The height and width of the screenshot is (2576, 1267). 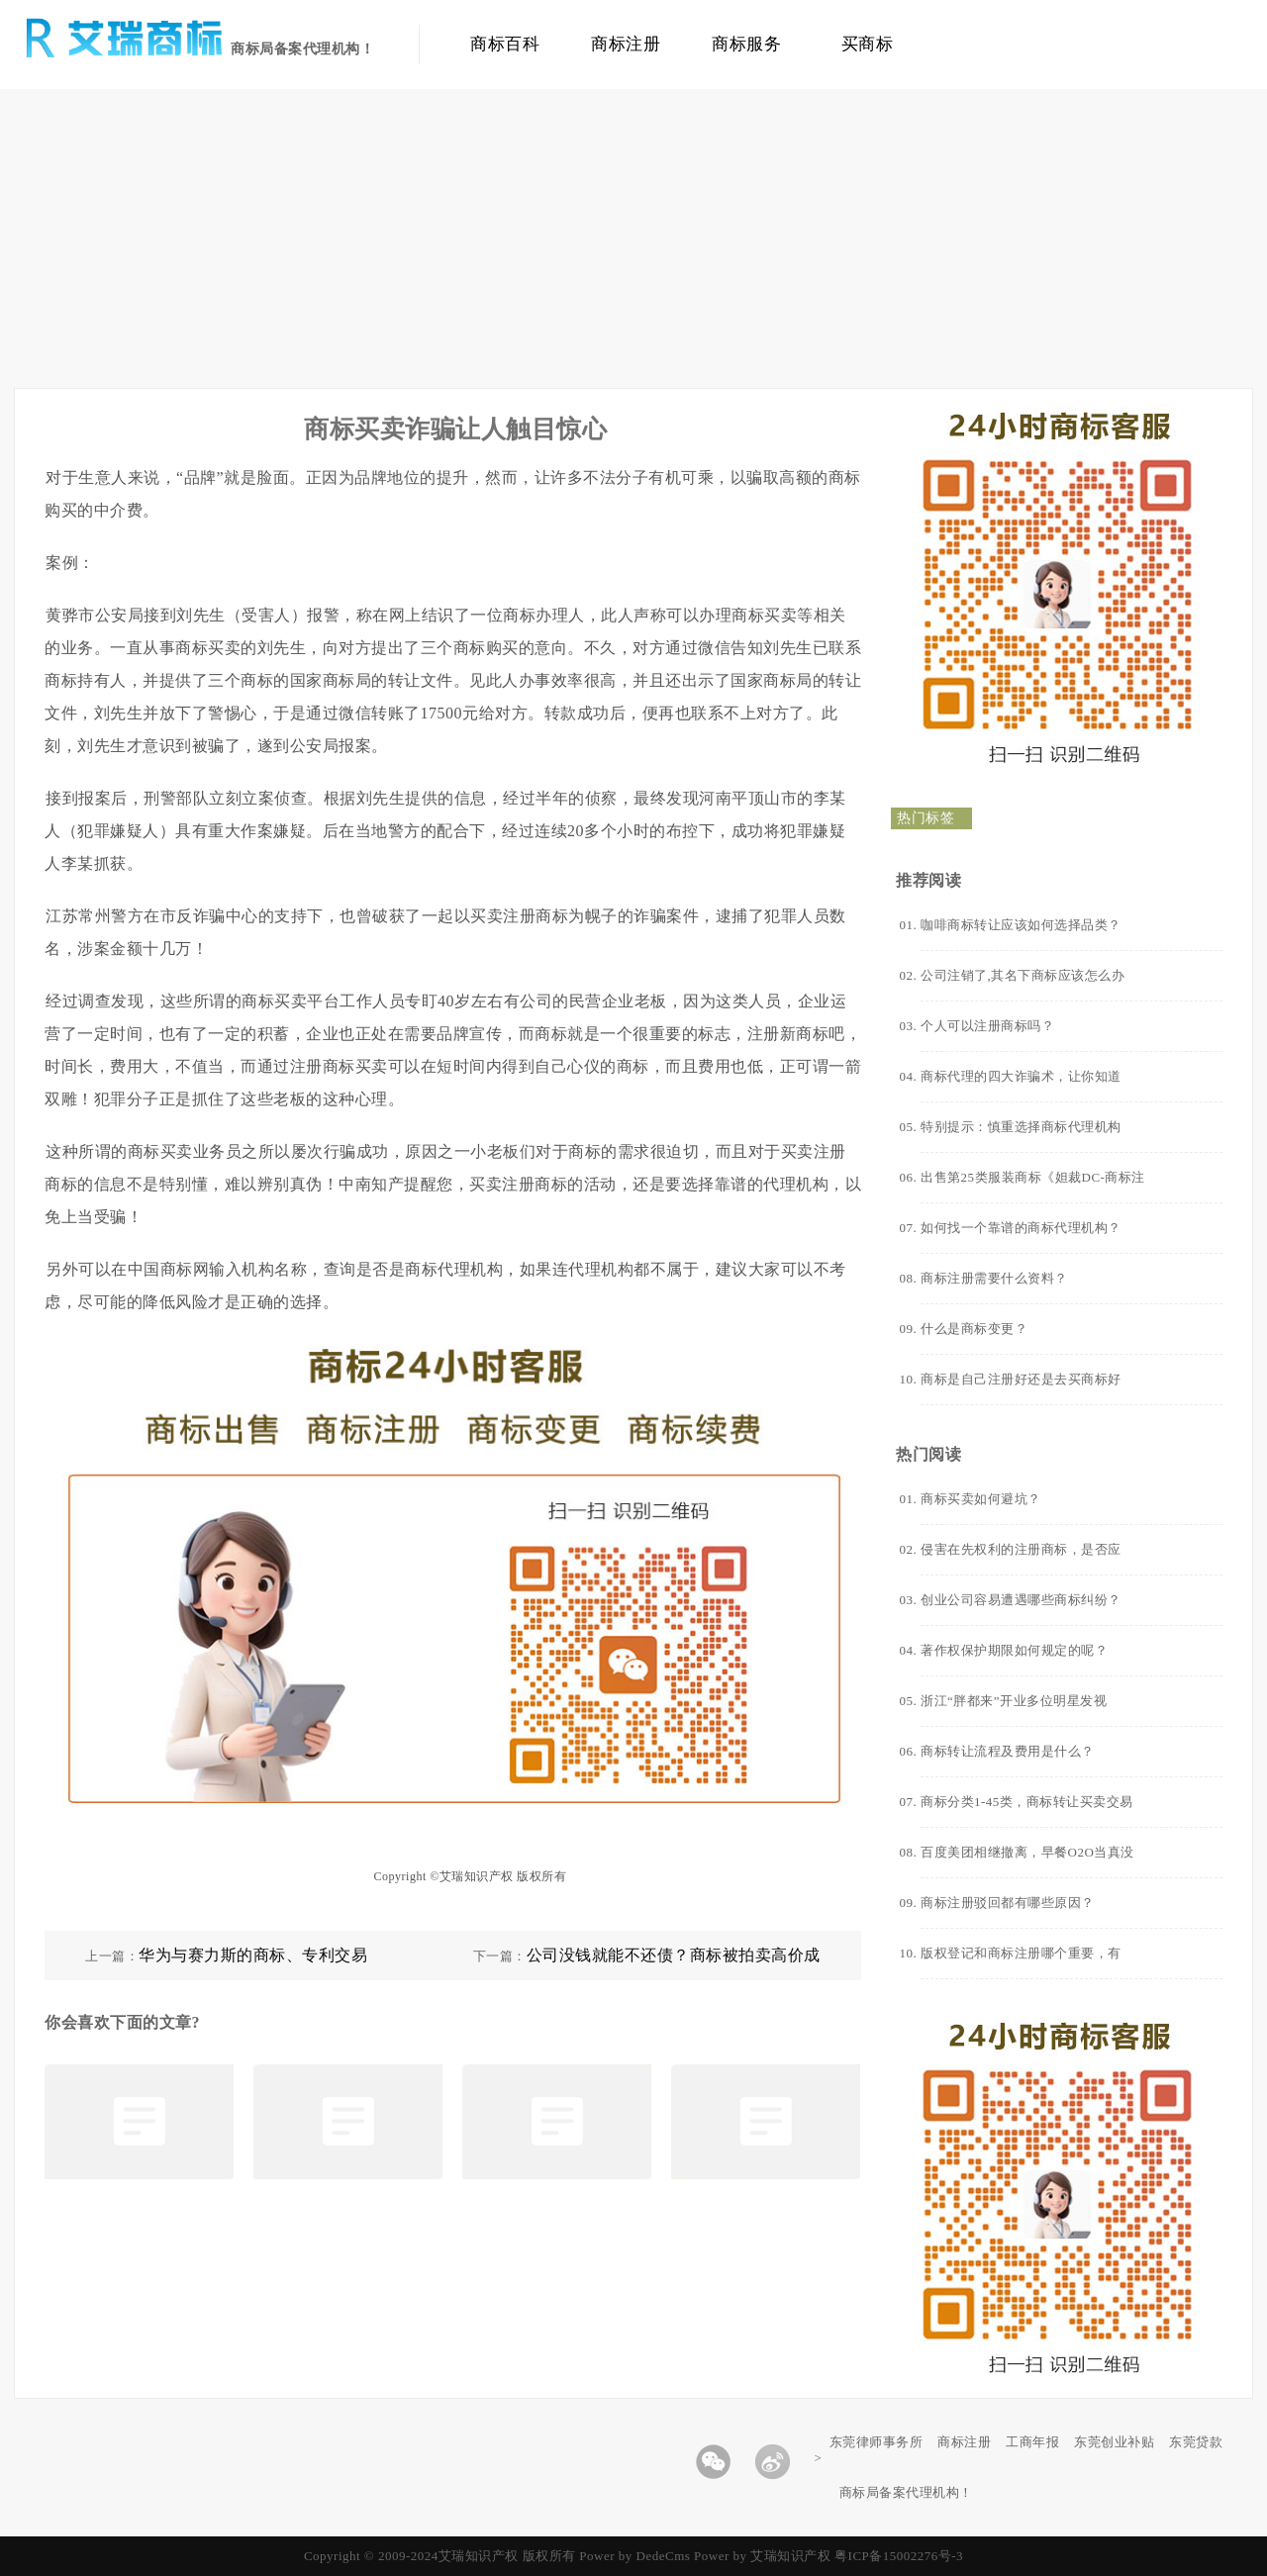 What do you see at coordinates (974, 1328) in the screenshot?
I see `什么是商标变更？` at bounding box center [974, 1328].